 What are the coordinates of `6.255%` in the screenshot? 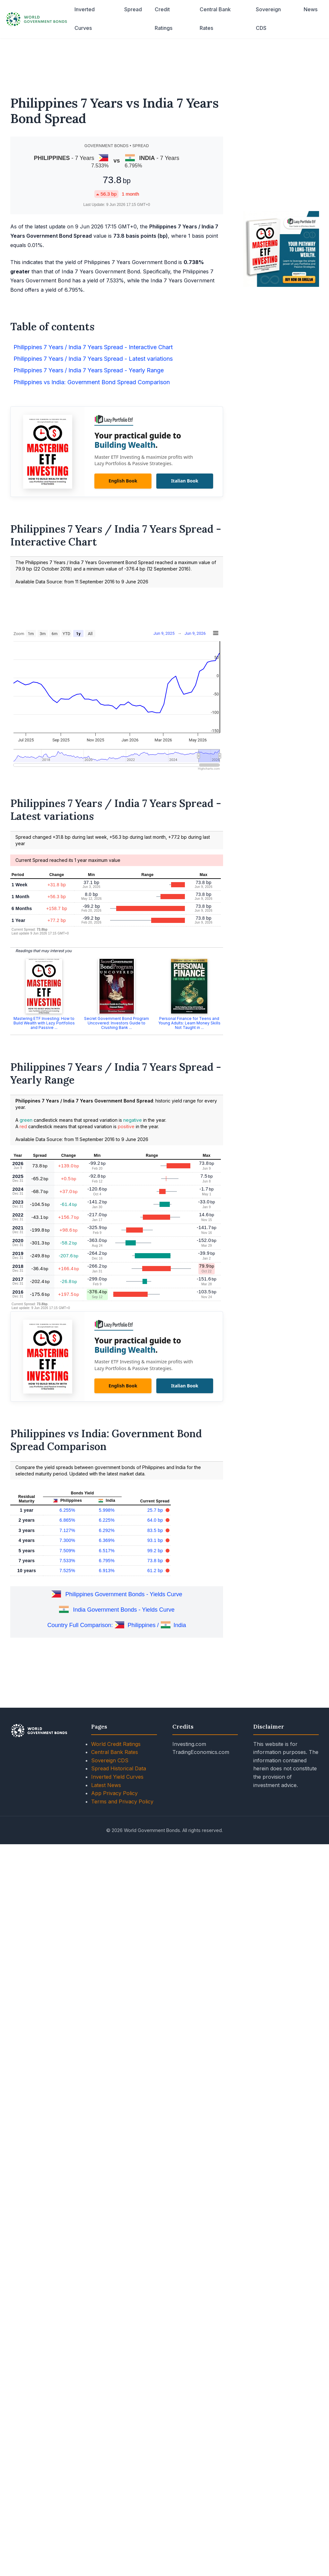 It's located at (67, 1510).